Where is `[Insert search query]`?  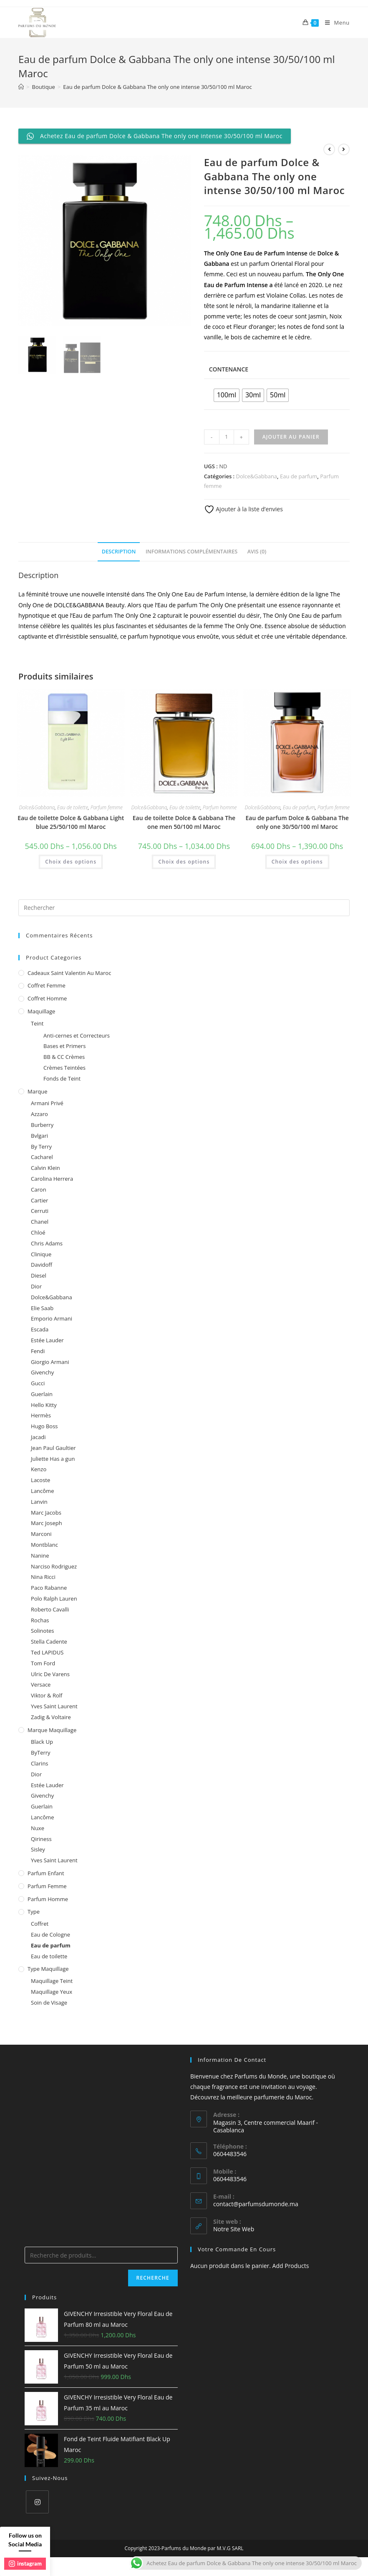
[Insert search query] is located at coordinates (184, 907).